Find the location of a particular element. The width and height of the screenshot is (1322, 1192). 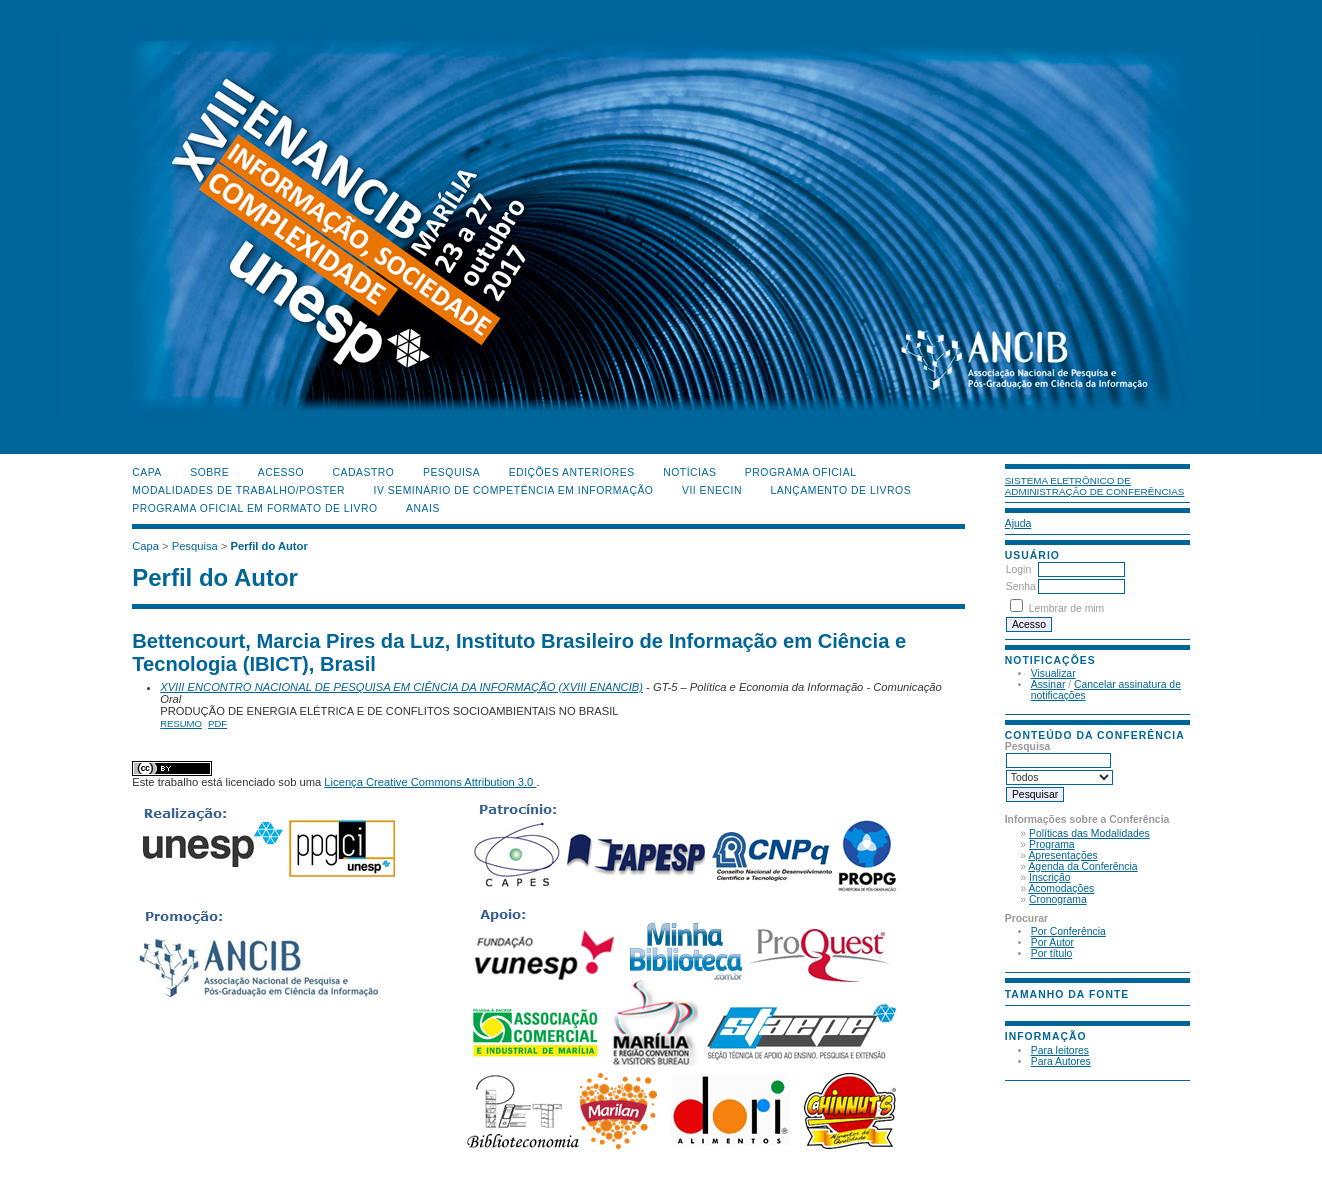

Por título is located at coordinates (1052, 953).